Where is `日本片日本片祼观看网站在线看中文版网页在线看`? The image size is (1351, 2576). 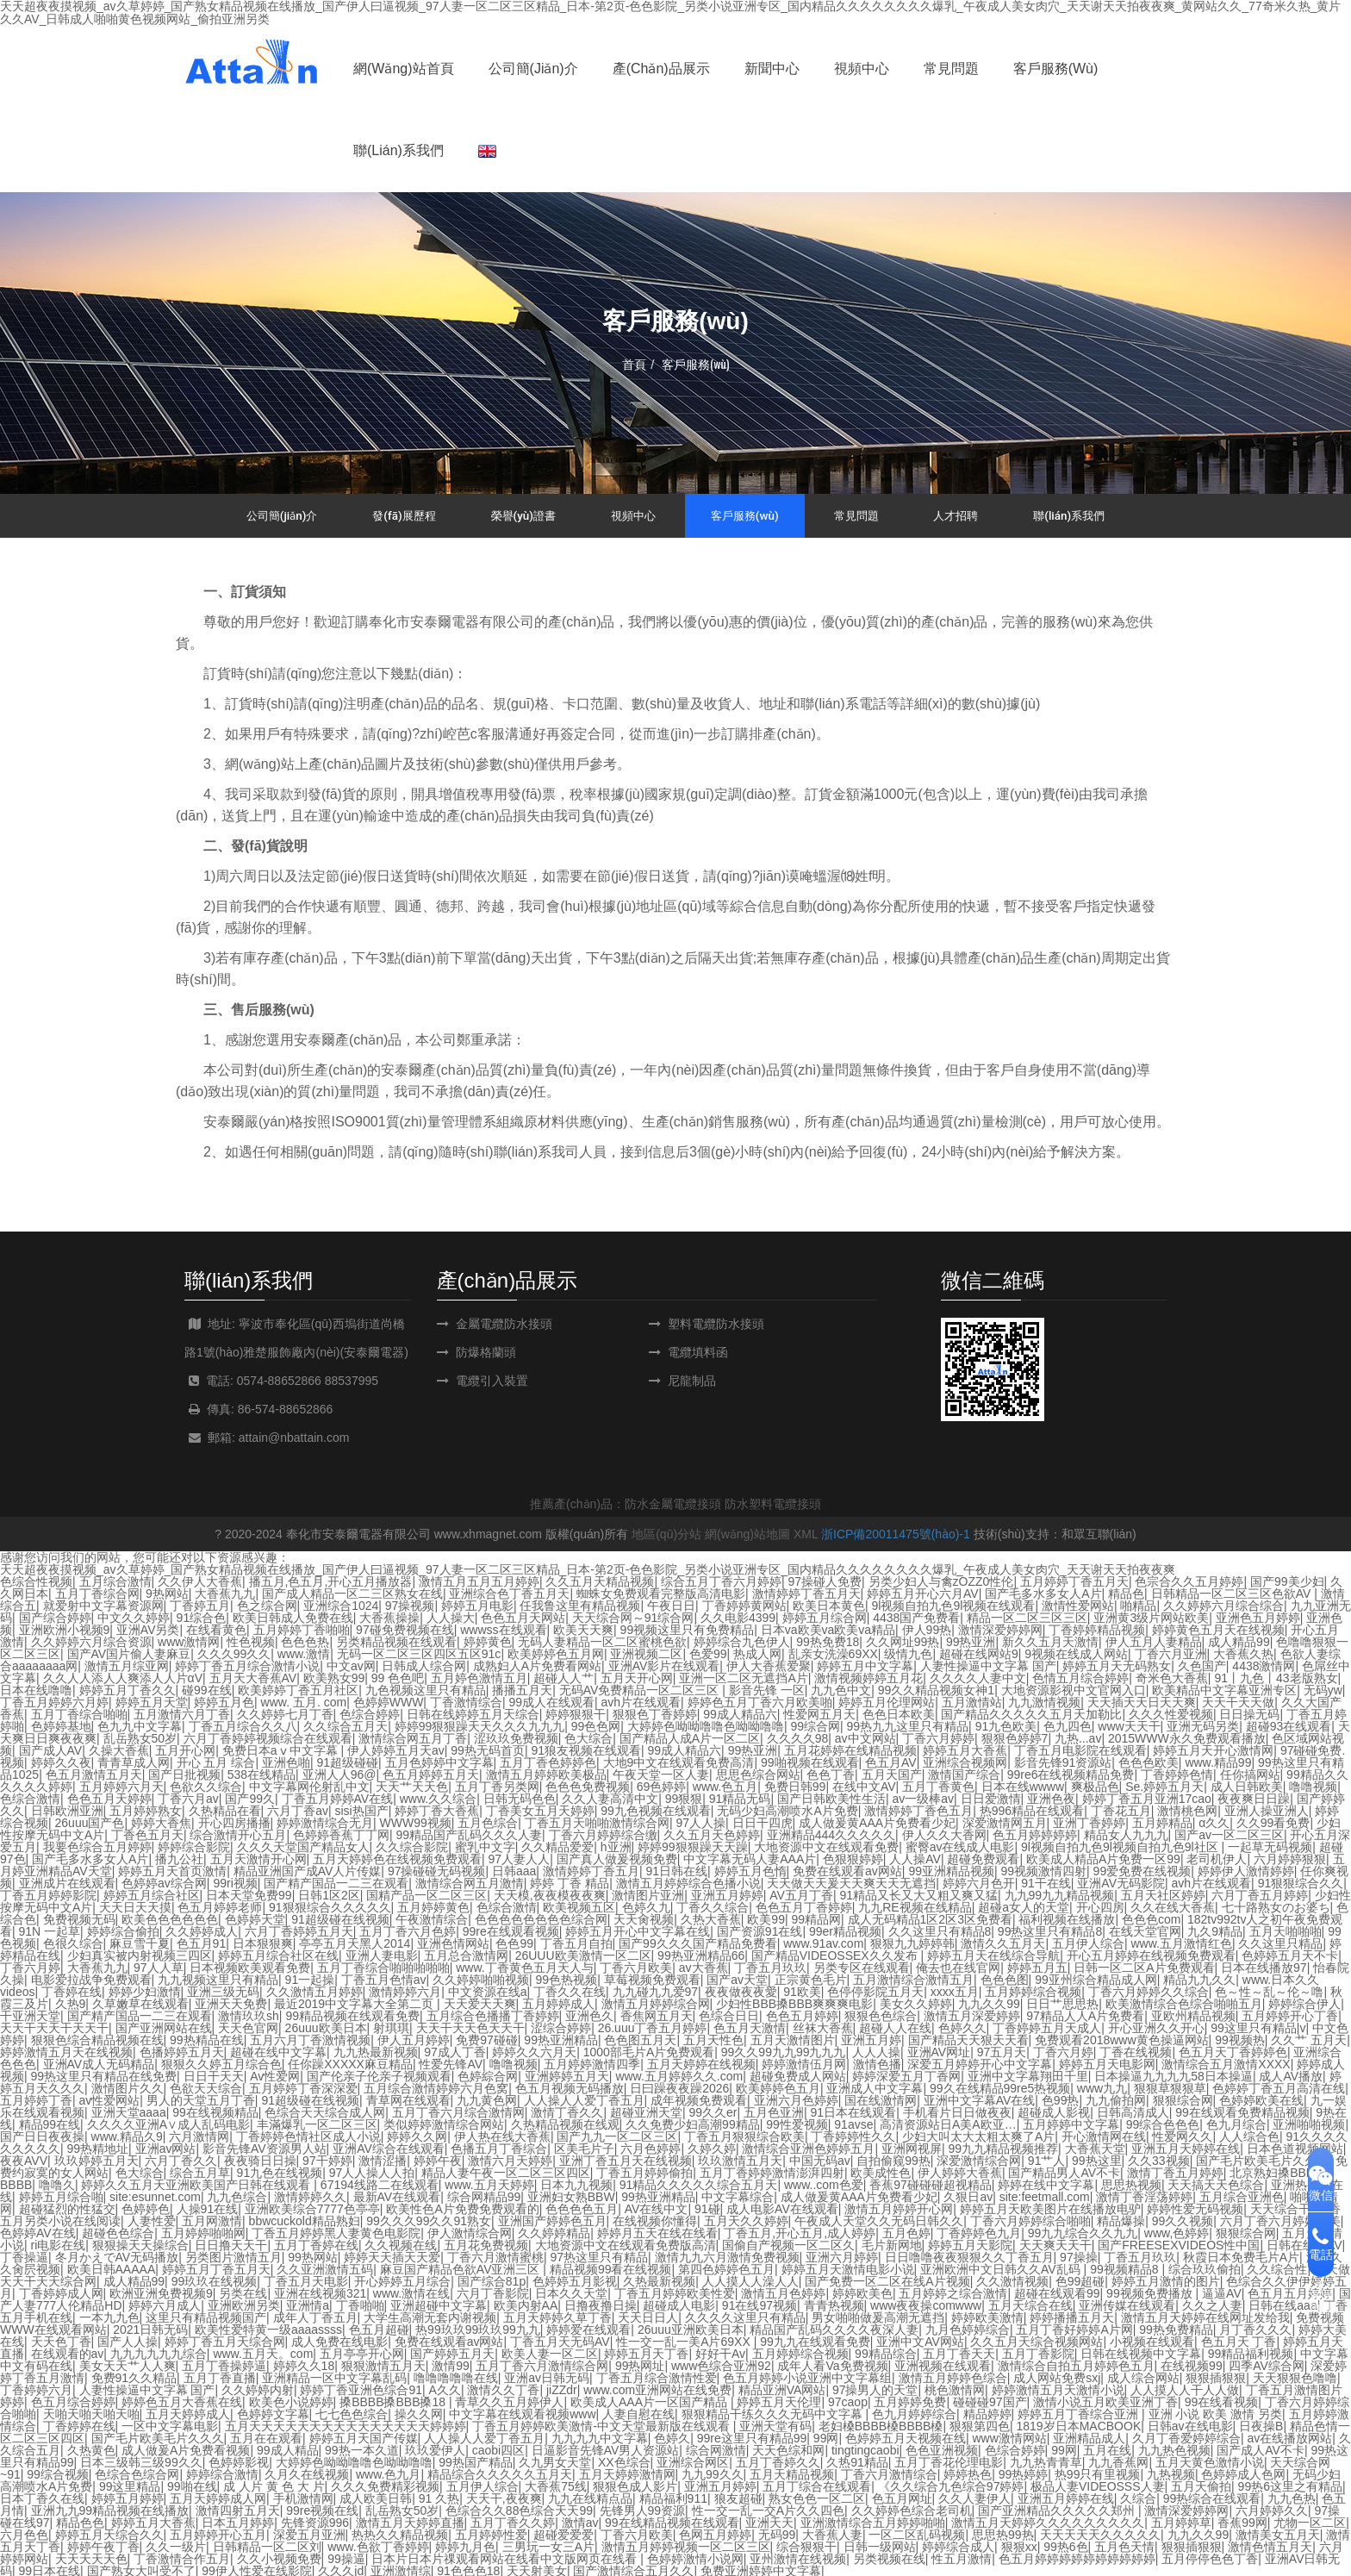
日本片日本片祼观看网站在线看中文版网页在线看 is located at coordinates (505, 2558).